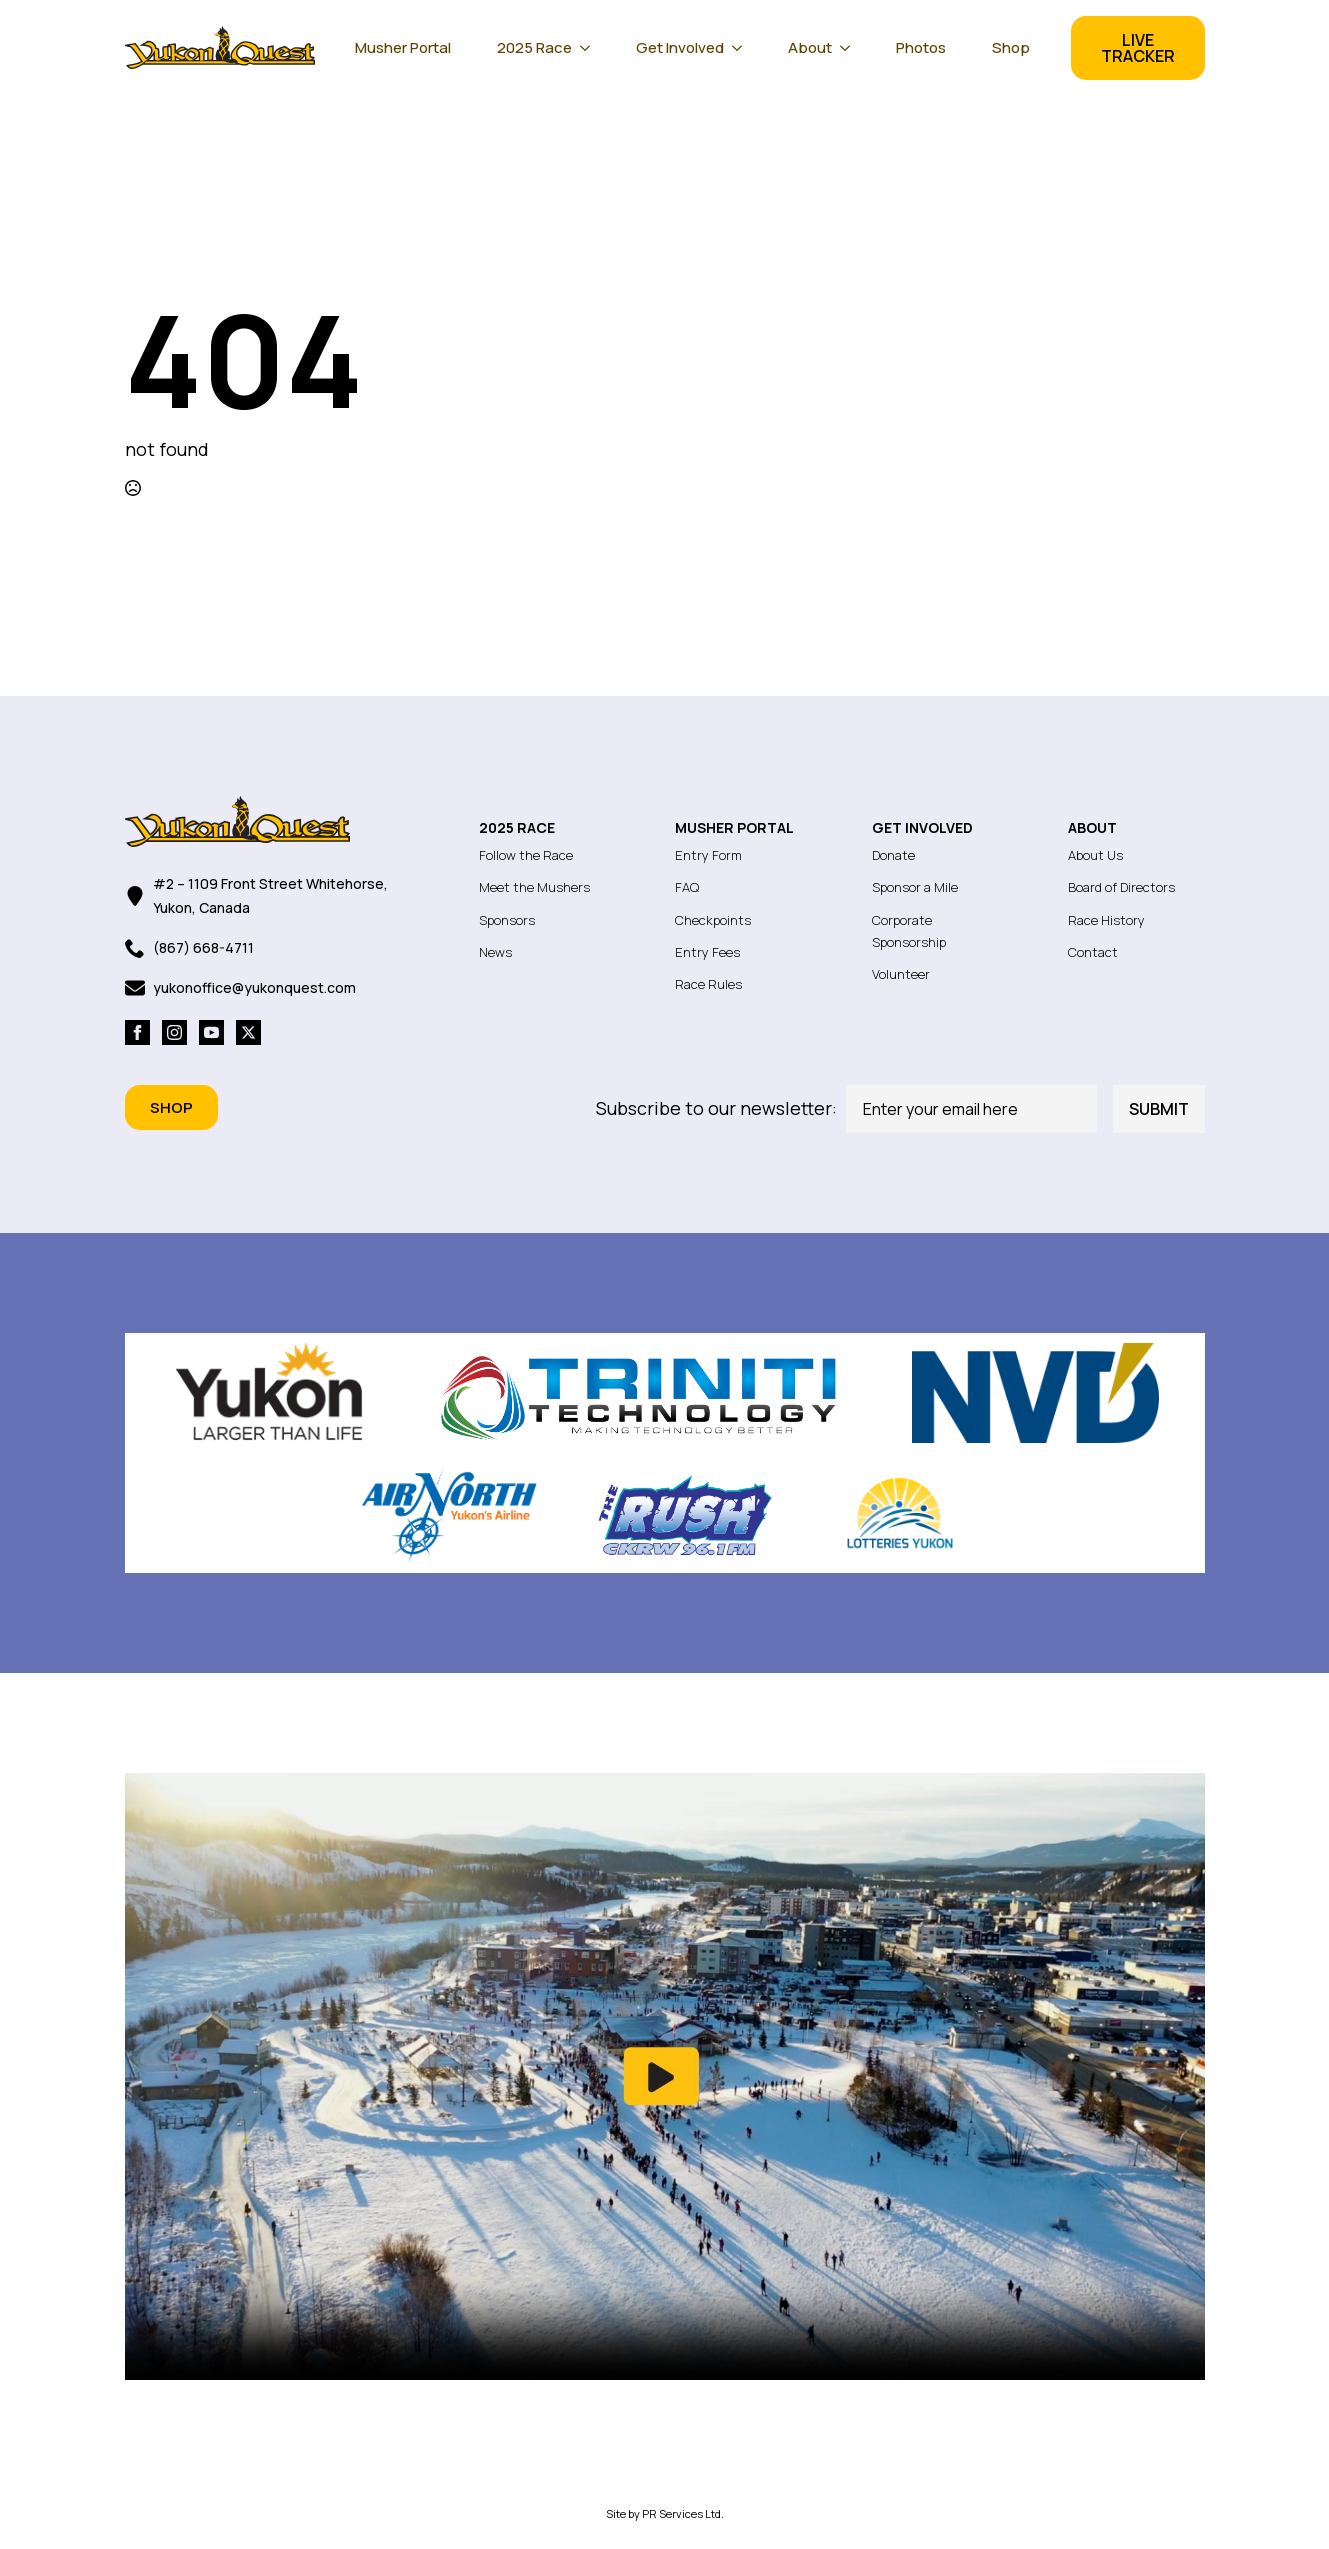 The image size is (1329, 2549). What do you see at coordinates (1011, 47) in the screenshot?
I see `Shop` at bounding box center [1011, 47].